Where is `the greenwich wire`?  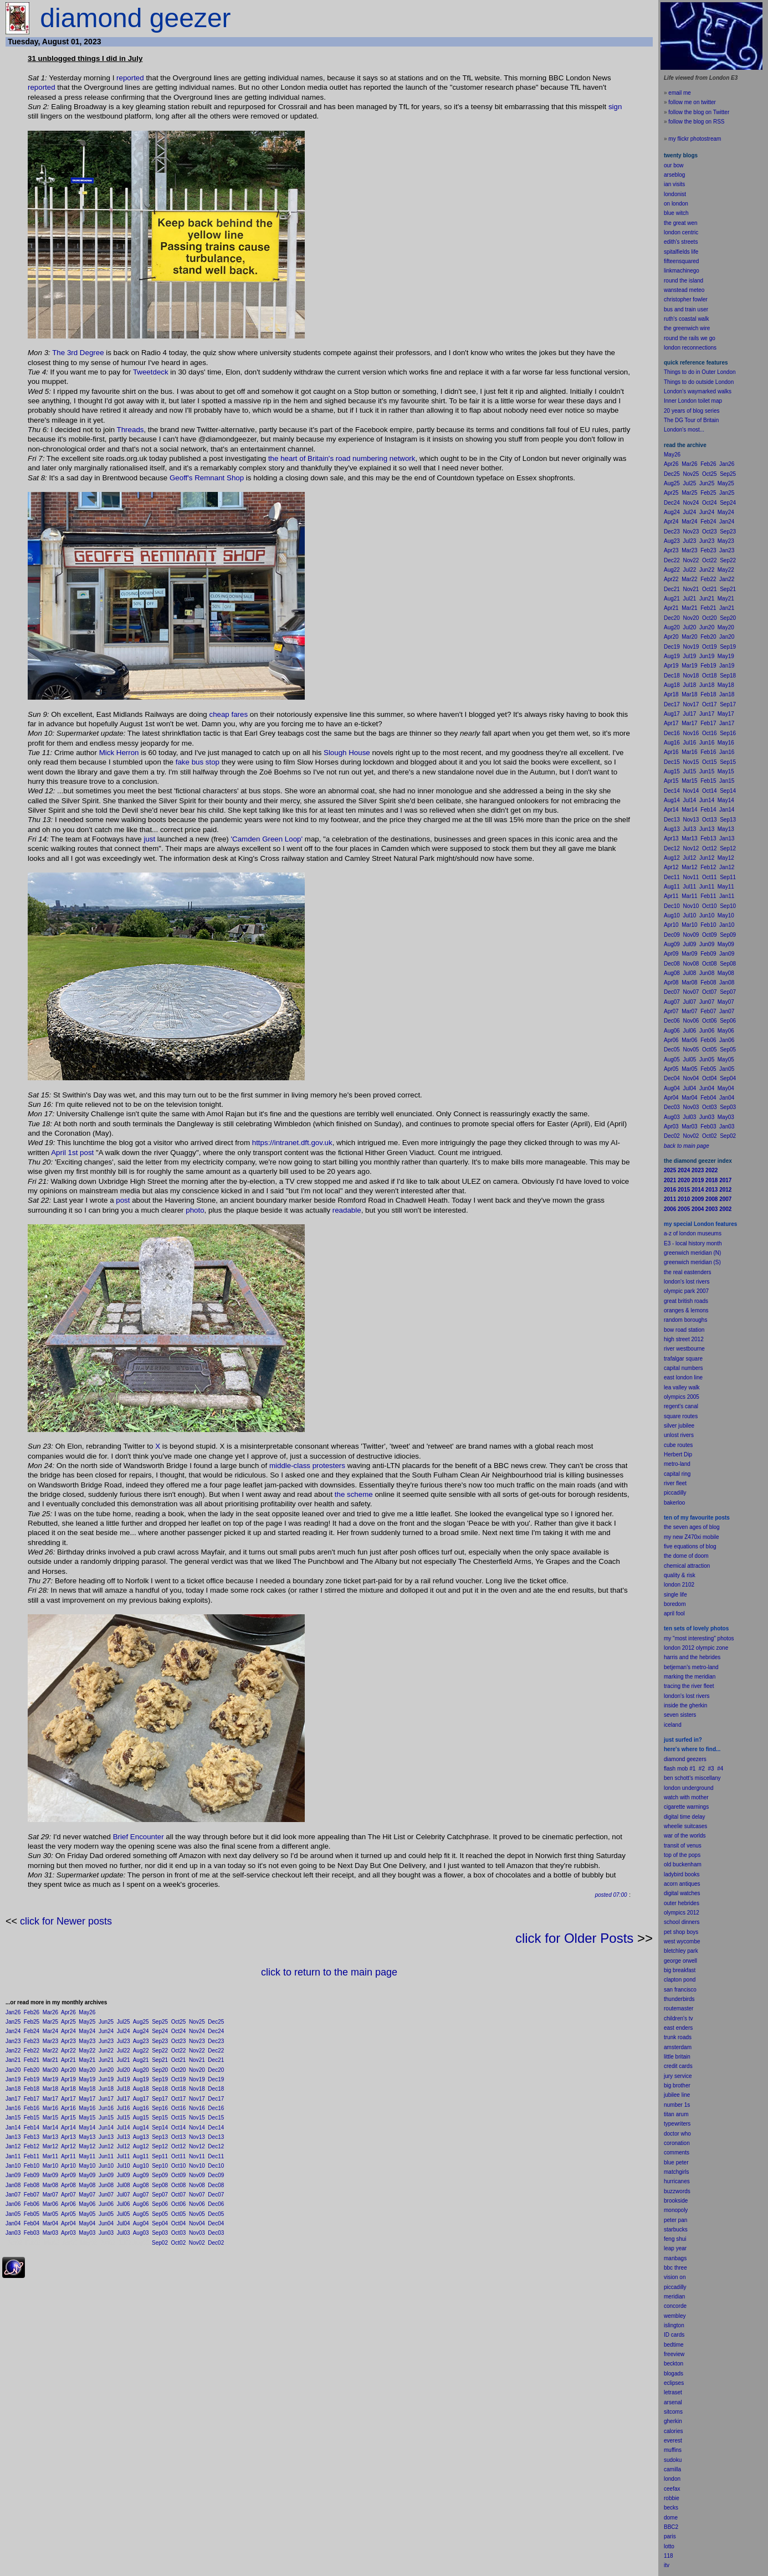 the greenwich wire is located at coordinates (687, 328).